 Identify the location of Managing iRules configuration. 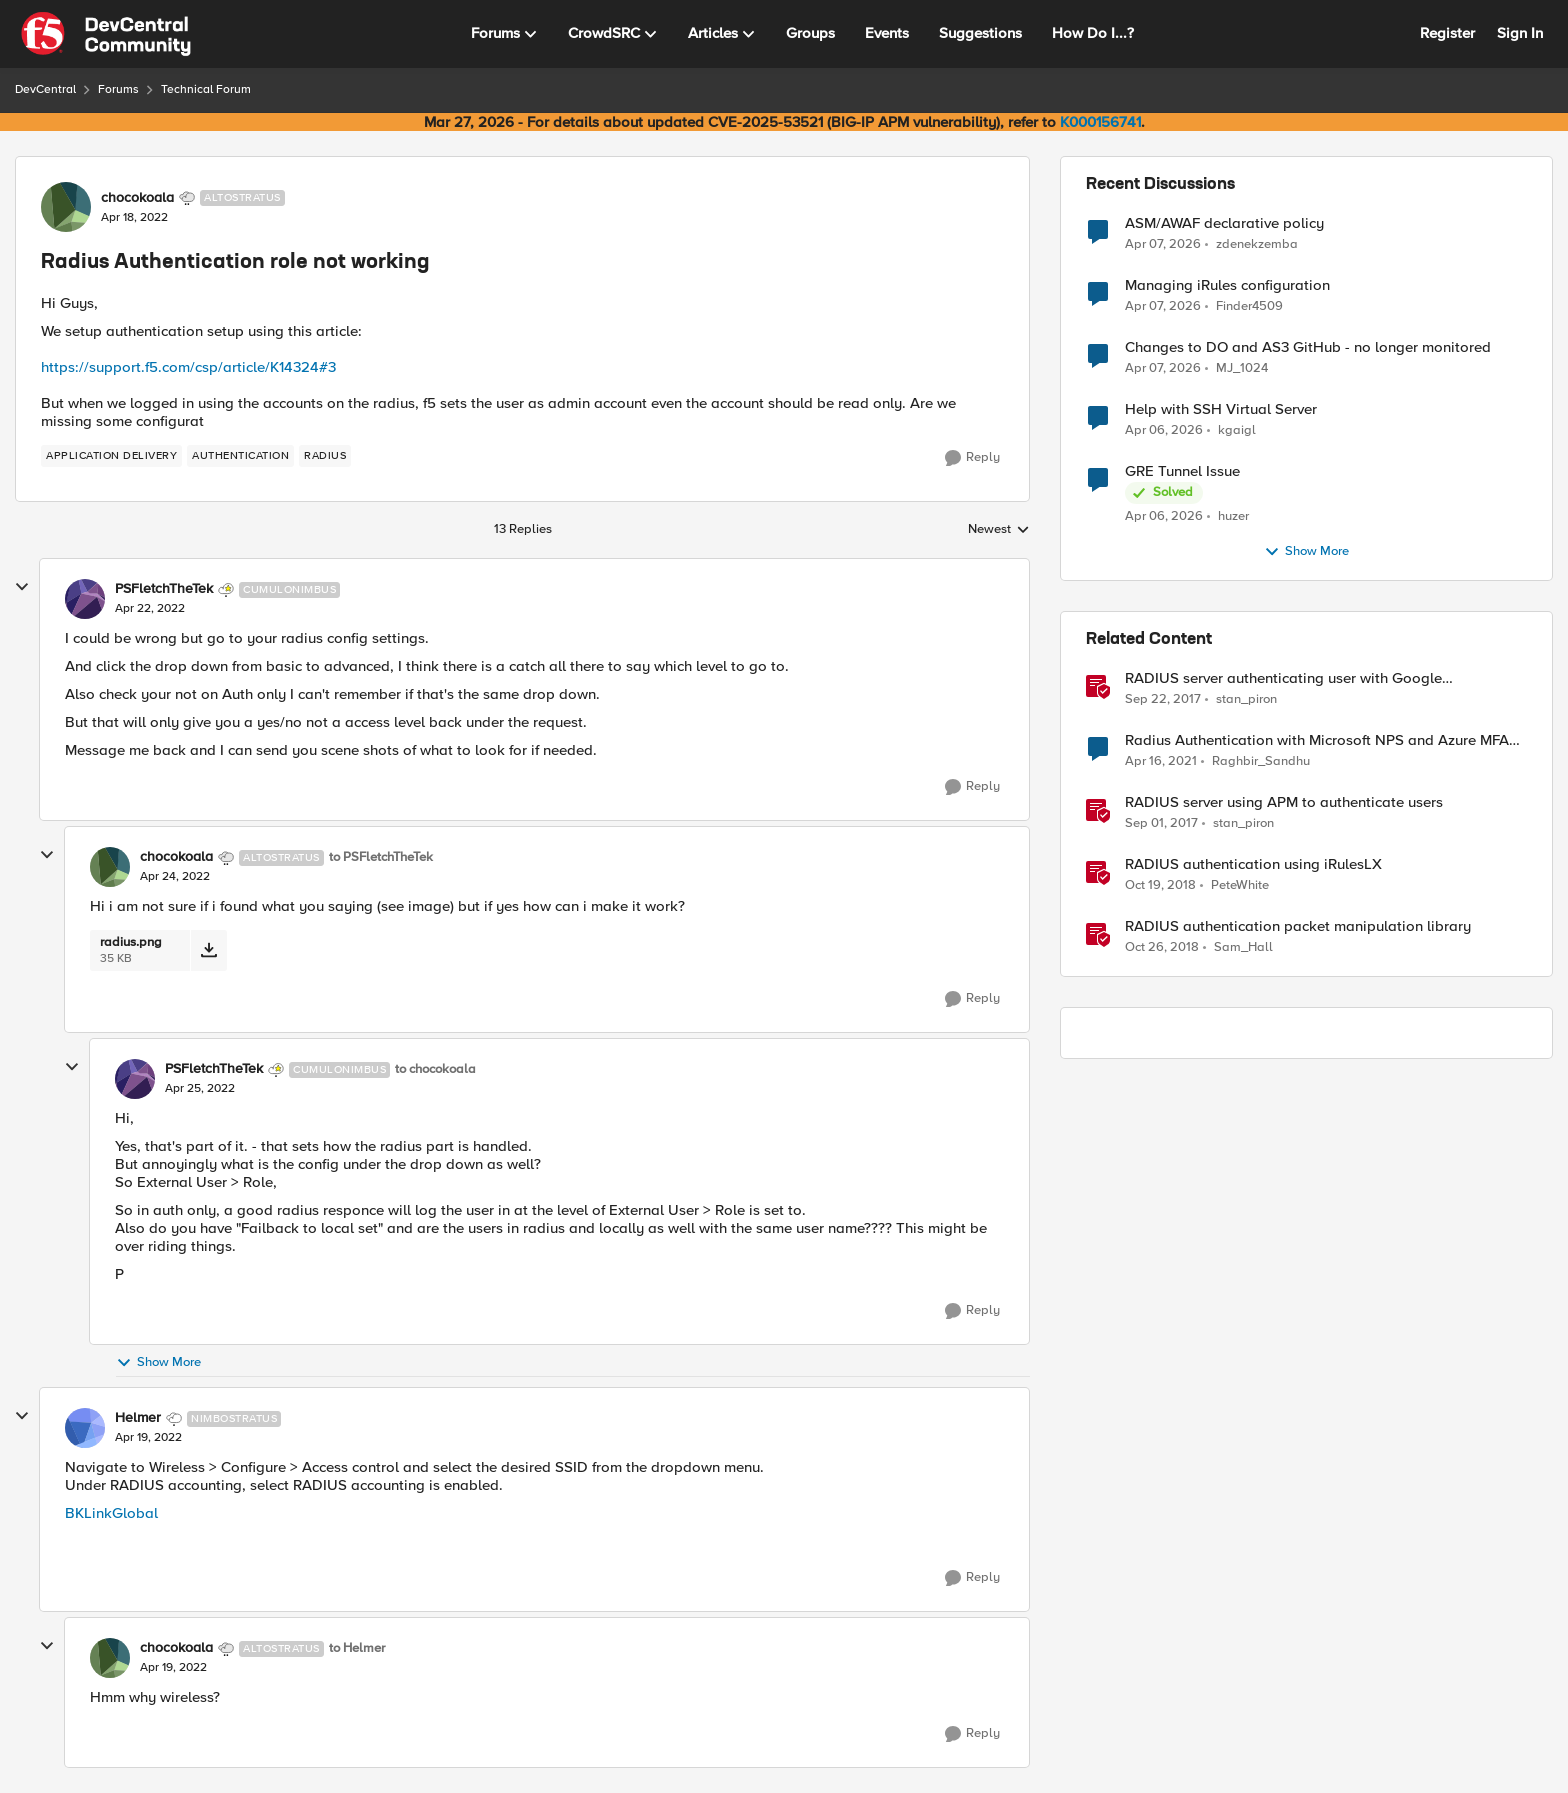
(1227, 285).